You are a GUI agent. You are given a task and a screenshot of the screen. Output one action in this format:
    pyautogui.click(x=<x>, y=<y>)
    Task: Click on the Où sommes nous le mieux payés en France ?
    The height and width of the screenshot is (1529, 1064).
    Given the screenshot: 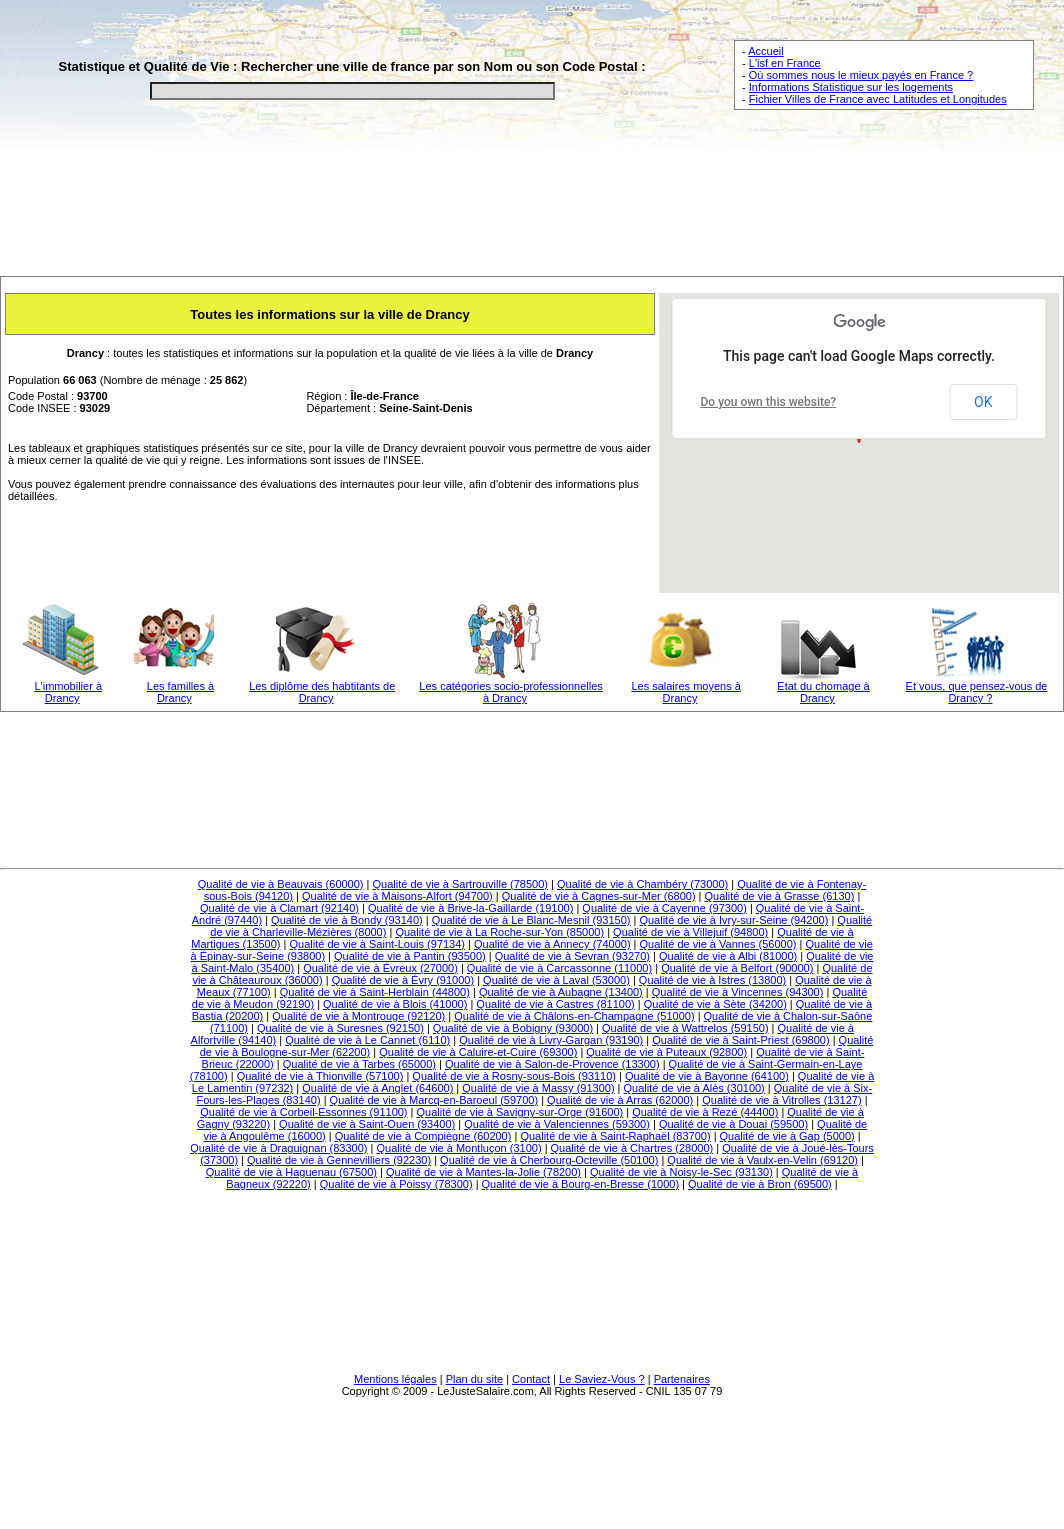 What is the action you would take?
    pyautogui.click(x=861, y=75)
    